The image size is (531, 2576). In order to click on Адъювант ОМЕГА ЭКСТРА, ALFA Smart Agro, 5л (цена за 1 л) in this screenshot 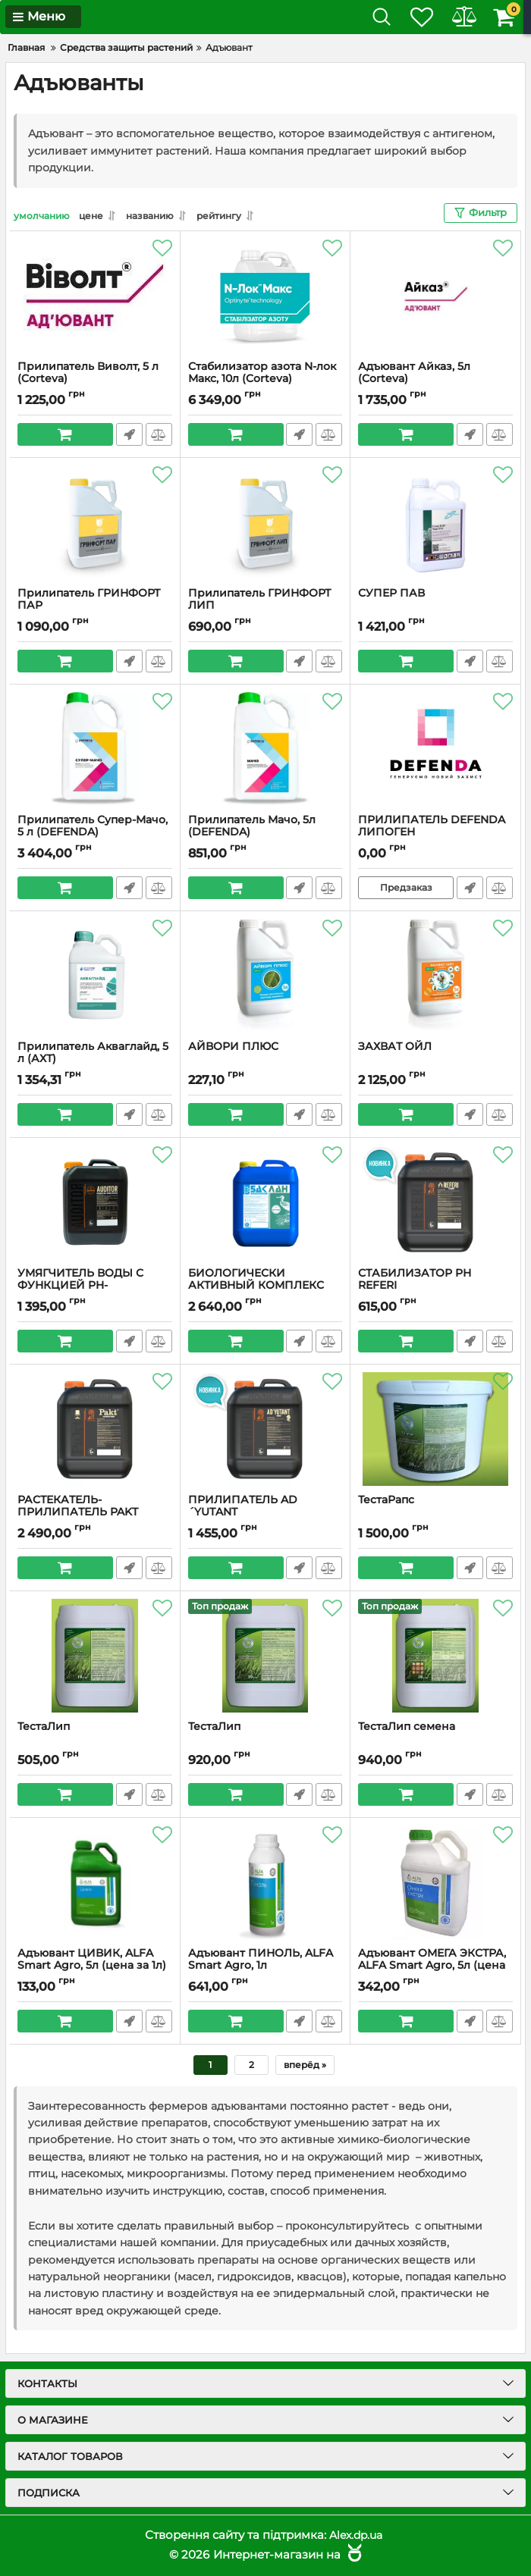, I will do `click(432, 1966)`.